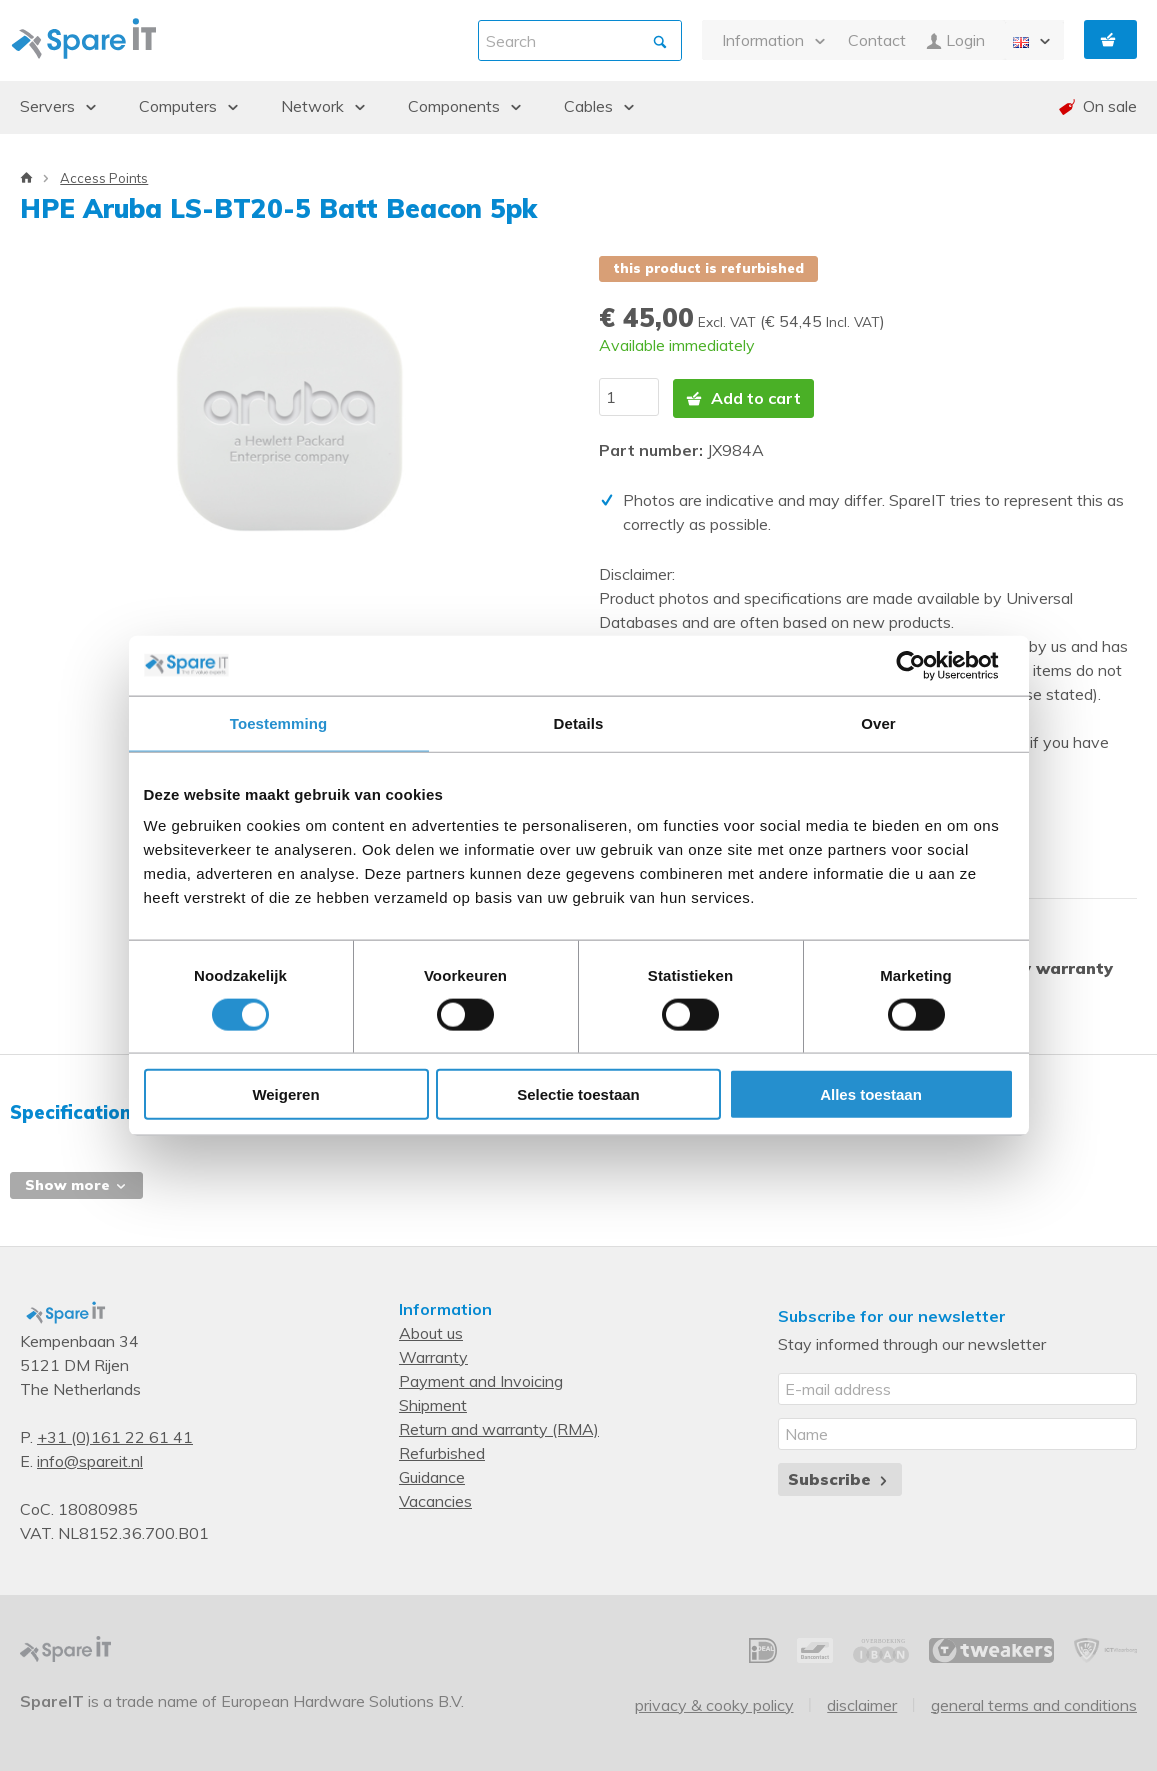 The width and height of the screenshot is (1157, 1771). Describe the element at coordinates (878, 722) in the screenshot. I see `Over [tab]` at that location.